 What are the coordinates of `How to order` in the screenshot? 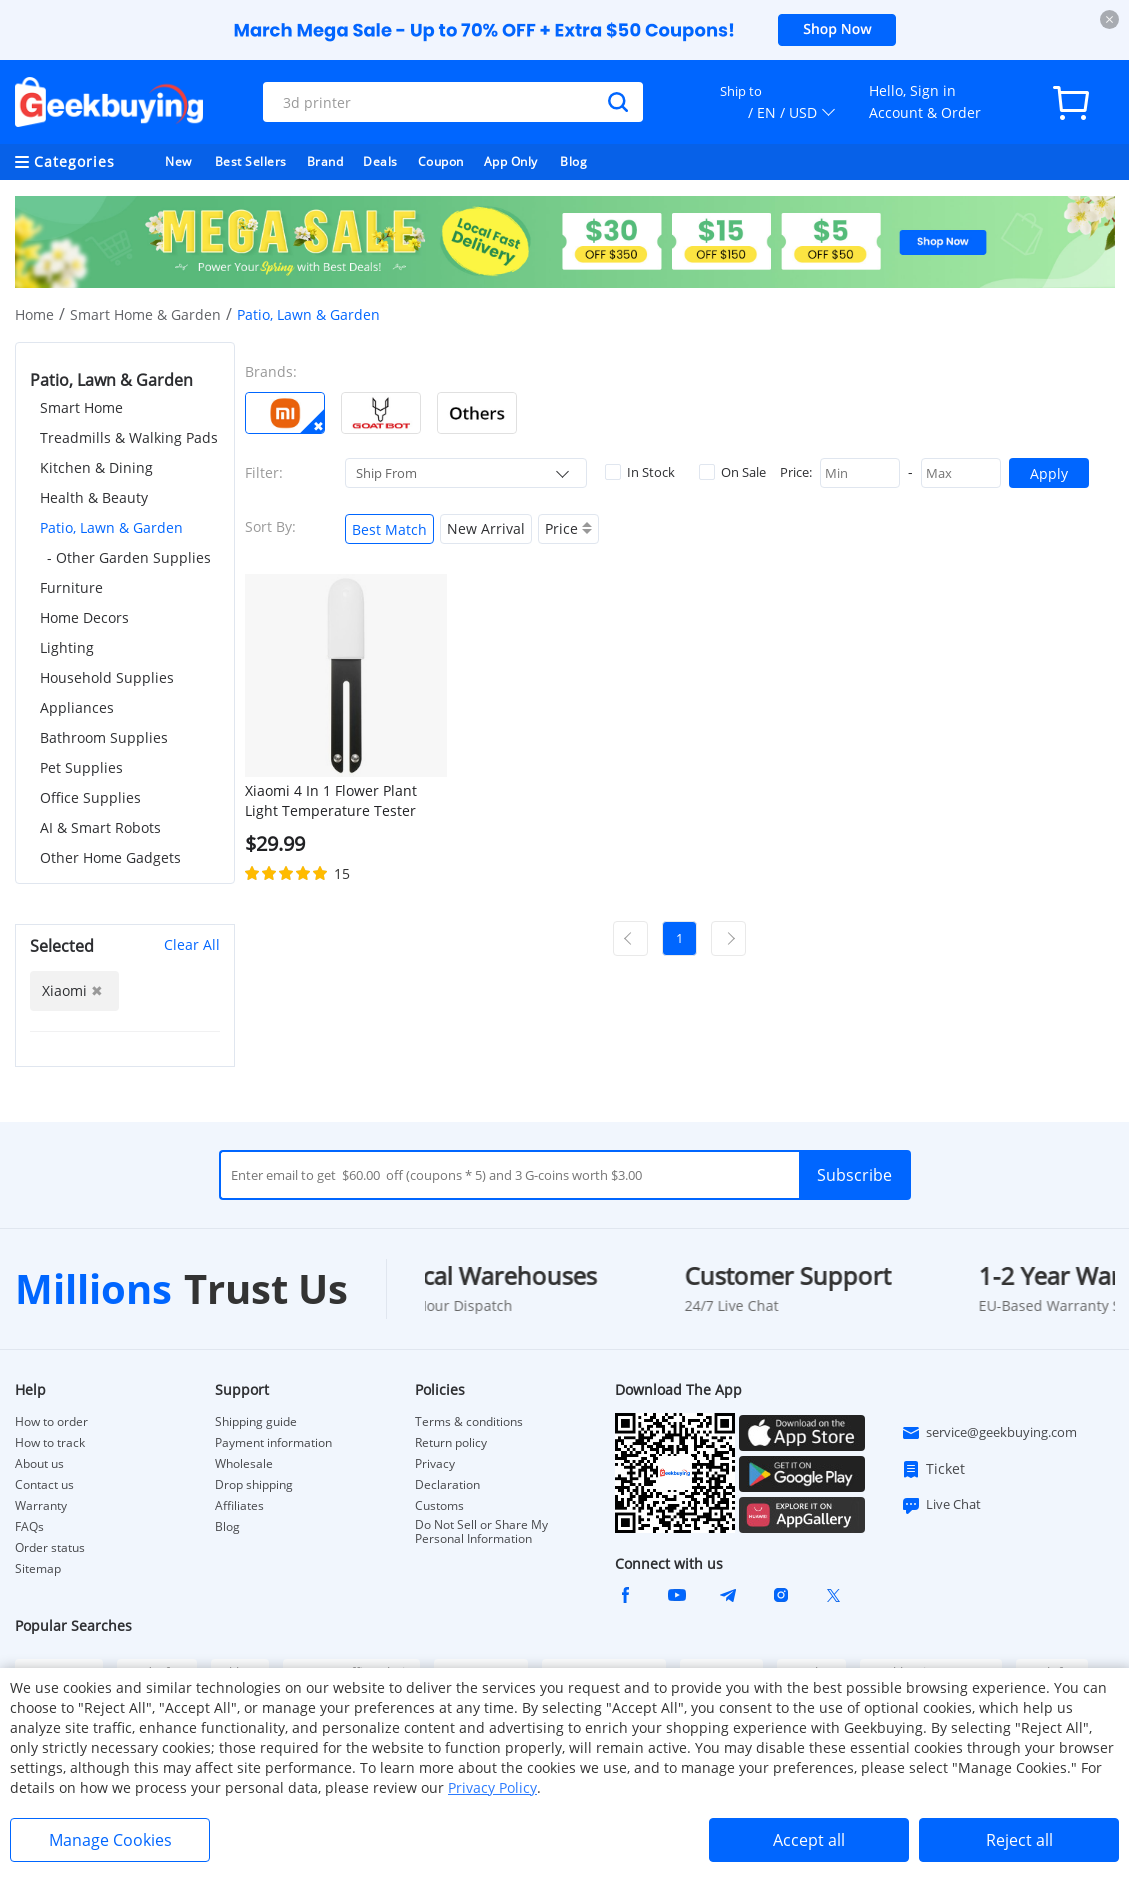 It's located at (51, 1422).